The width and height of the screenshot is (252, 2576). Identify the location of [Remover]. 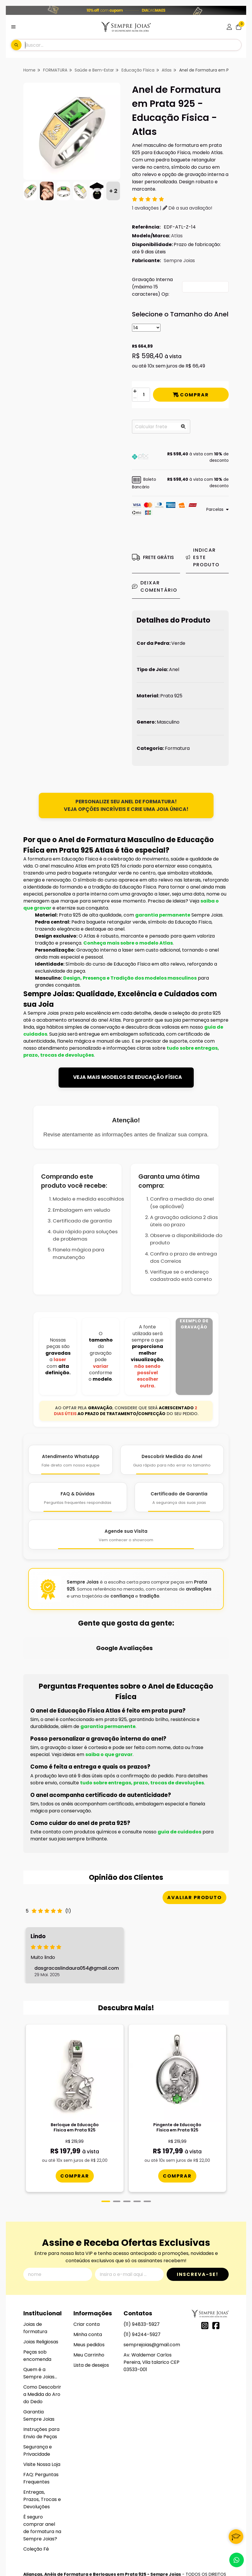
(135, 398).